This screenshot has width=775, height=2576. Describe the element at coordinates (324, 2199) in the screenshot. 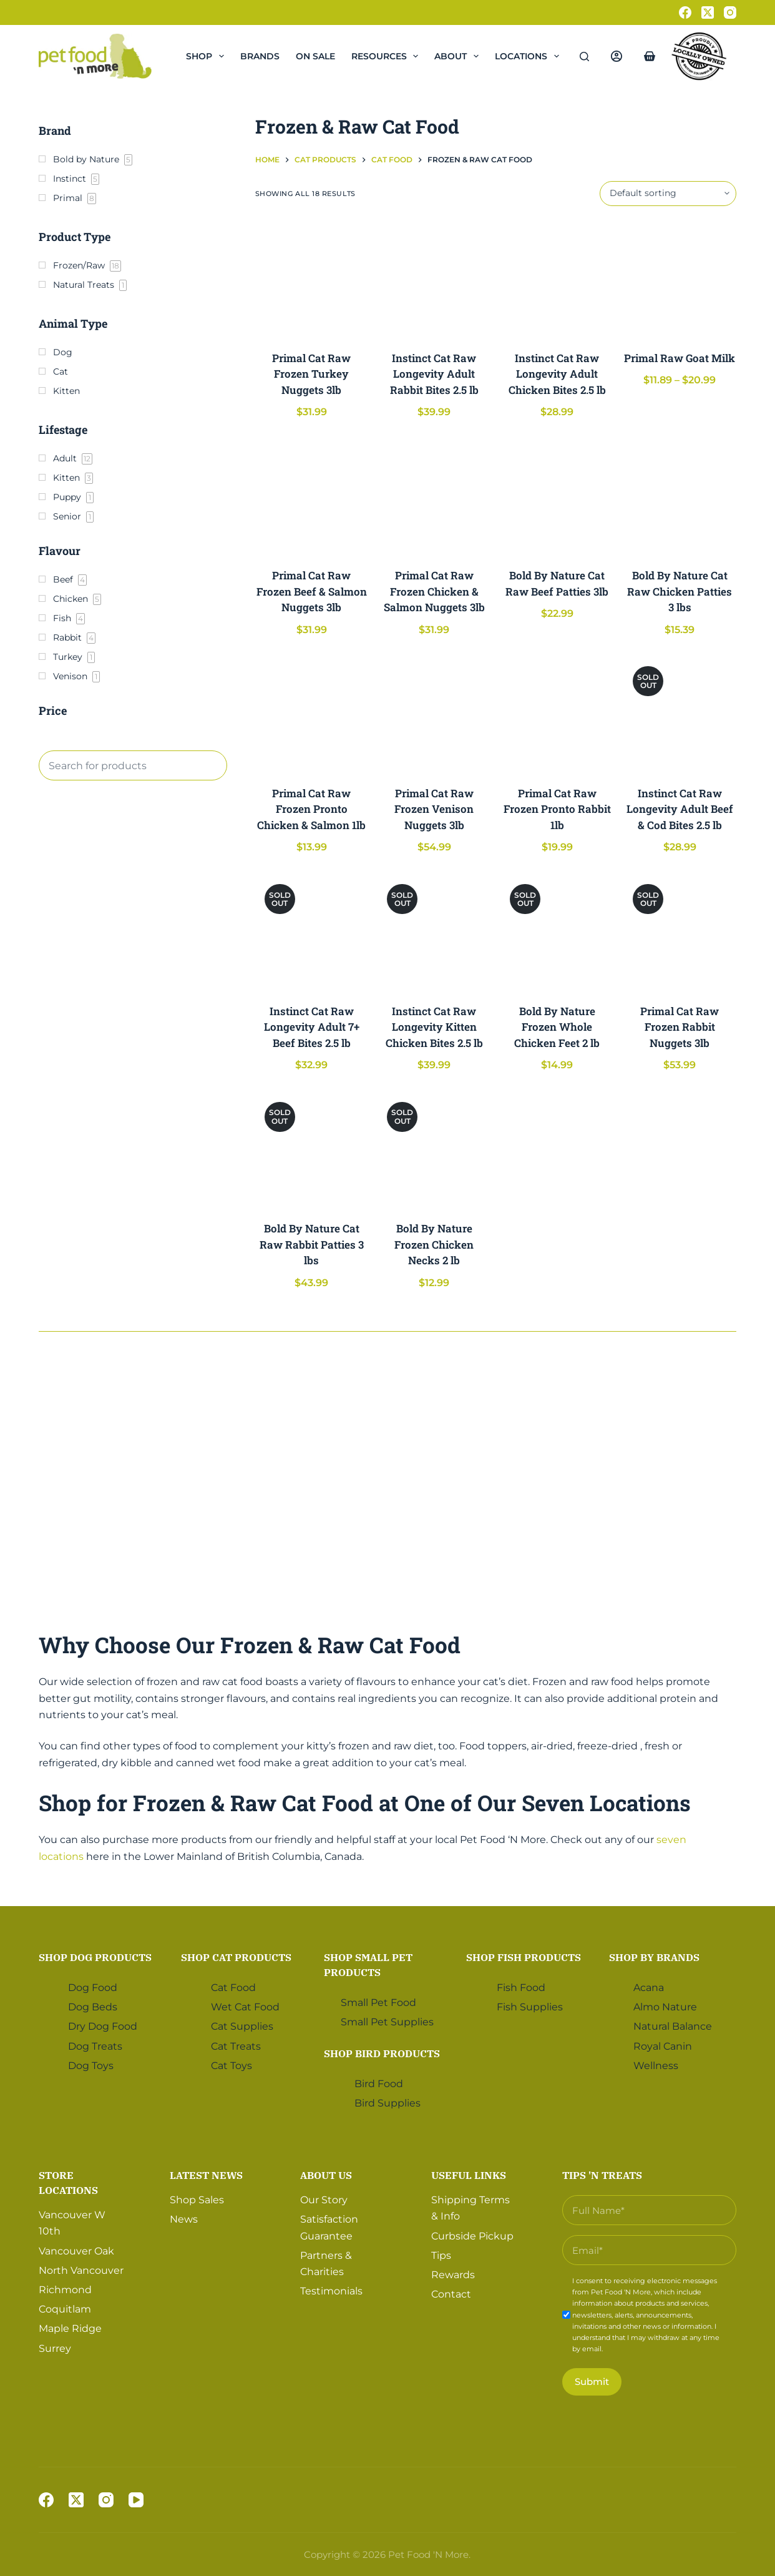

I see `Our Story` at that location.